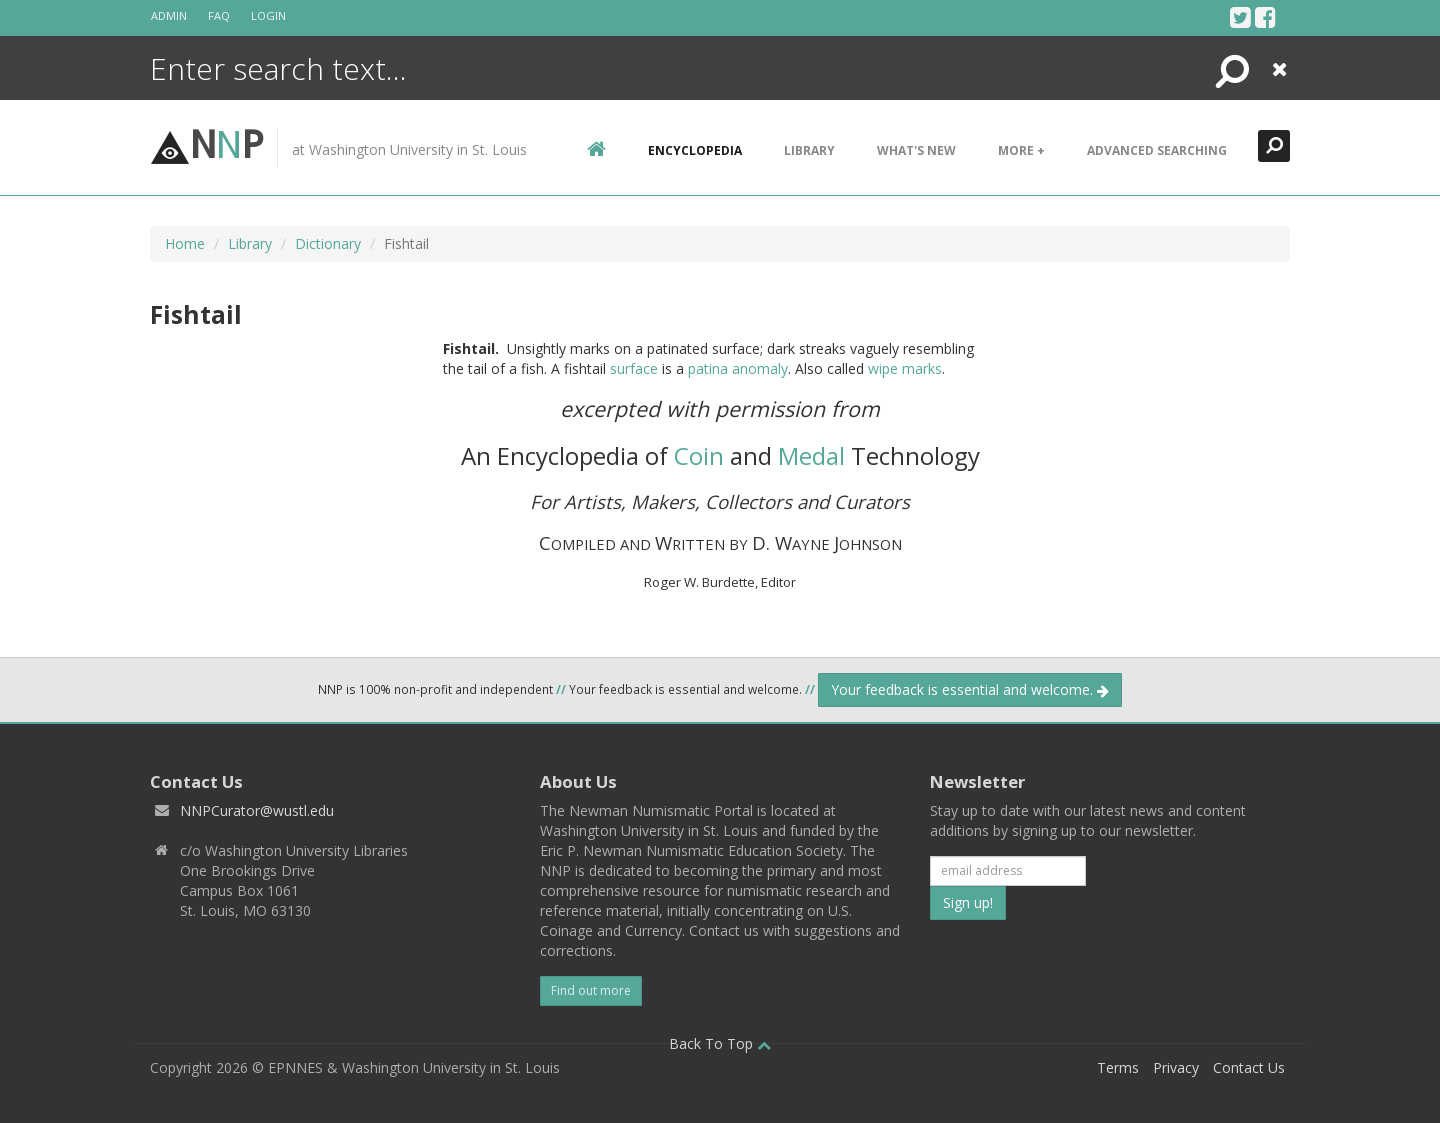 This screenshot has height=1123, width=1440. Describe the element at coordinates (811, 455) in the screenshot. I see `Medal` at that location.